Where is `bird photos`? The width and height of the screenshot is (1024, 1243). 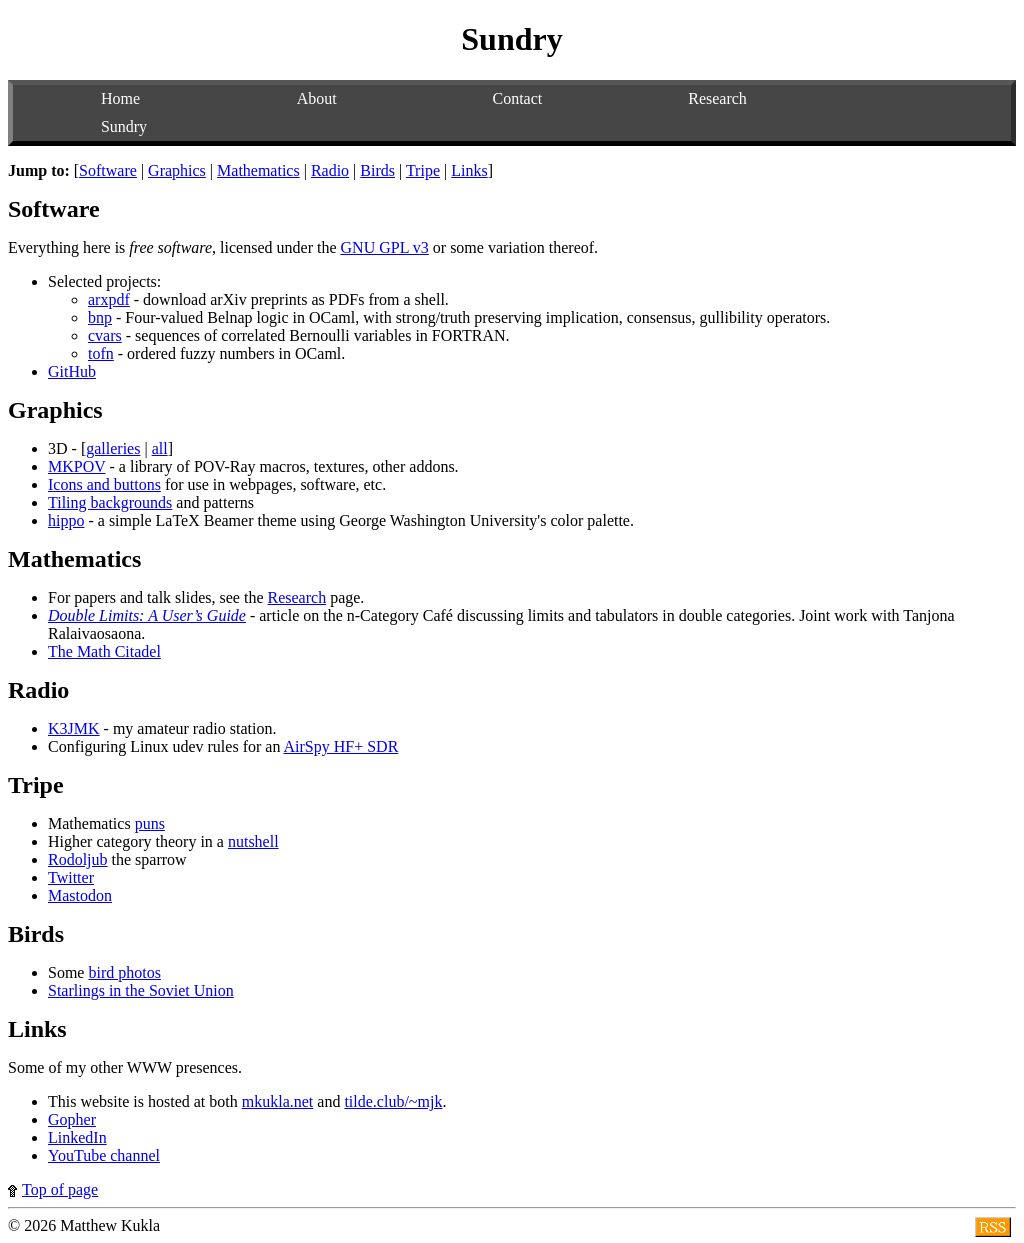
bird photos is located at coordinates (124, 972).